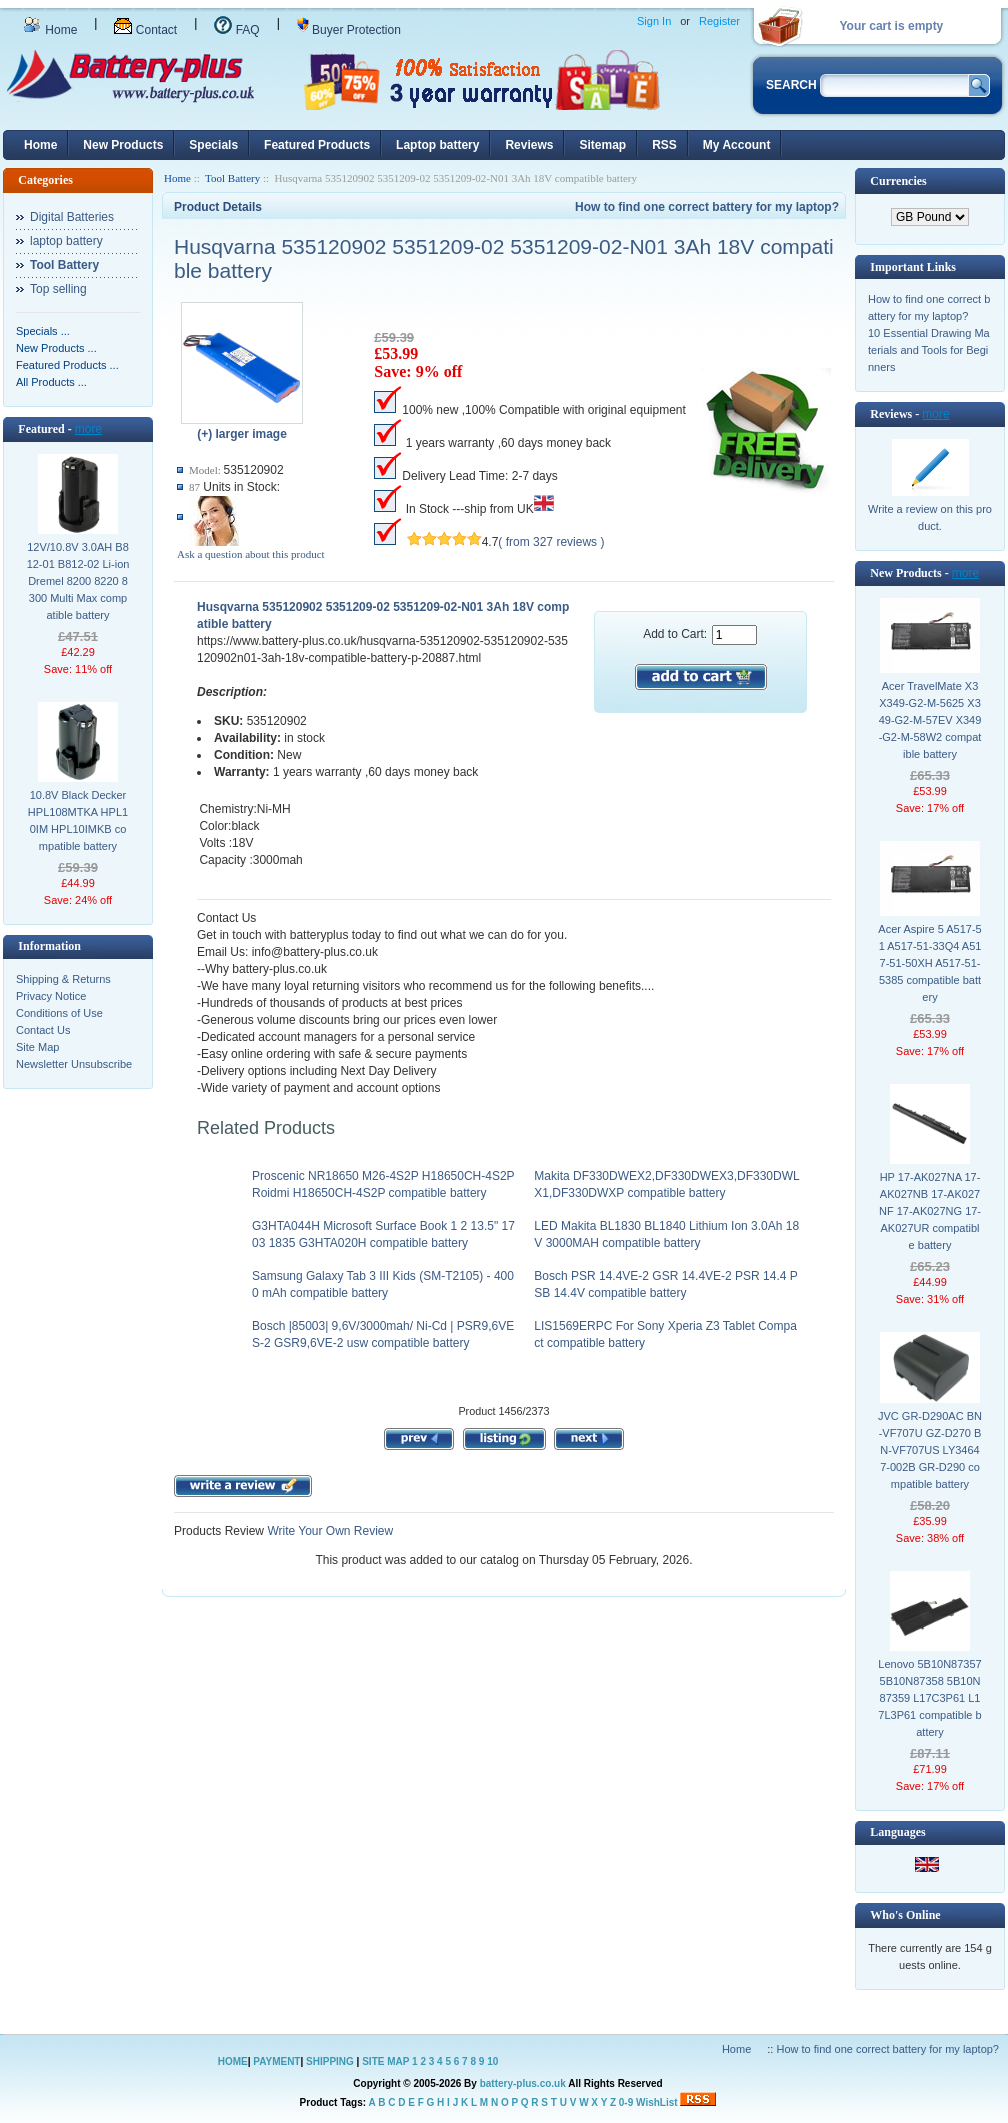 The height and width of the screenshot is (2123, 1008). I want to click on JVC GR-D290AC BN-VF707U GZ-D270 BN-VF707US LY34647-002B GR-D290 compatible battery, so click(930, 1450).